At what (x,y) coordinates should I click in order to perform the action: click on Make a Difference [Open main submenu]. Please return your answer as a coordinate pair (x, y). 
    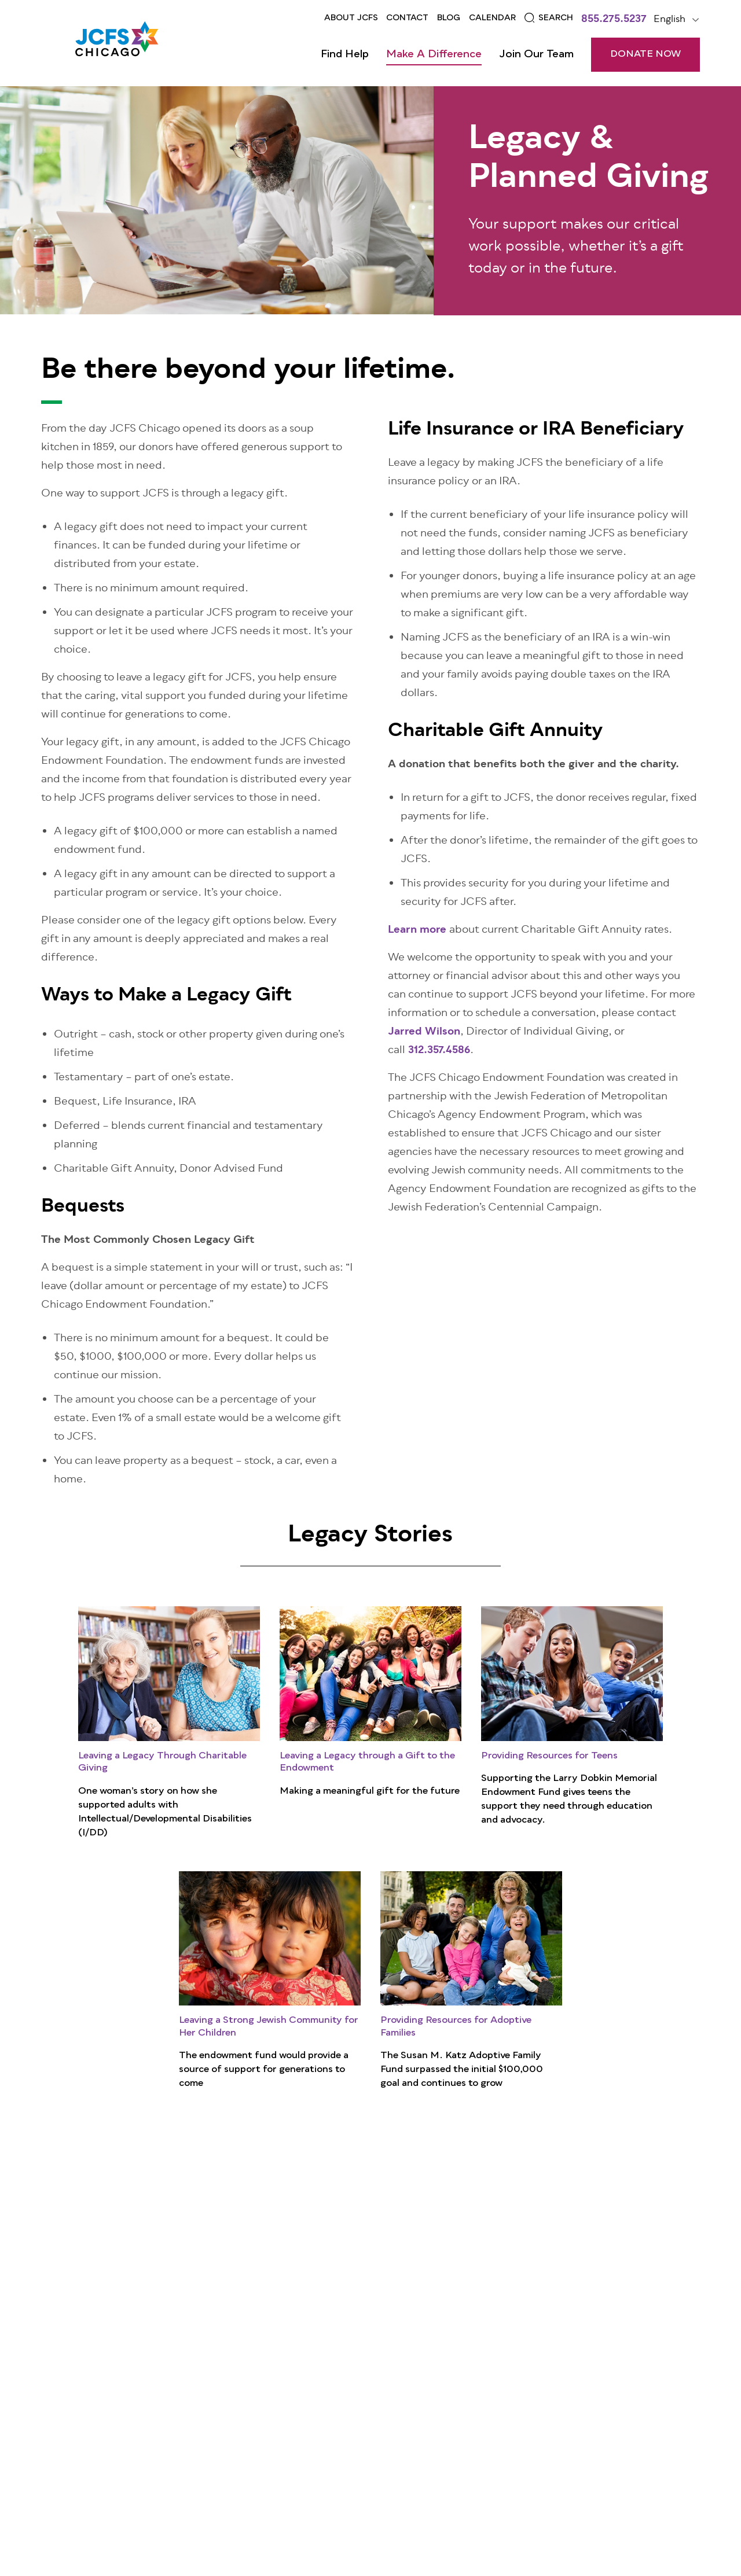
    Looking at the image, I should click on (434, 54).